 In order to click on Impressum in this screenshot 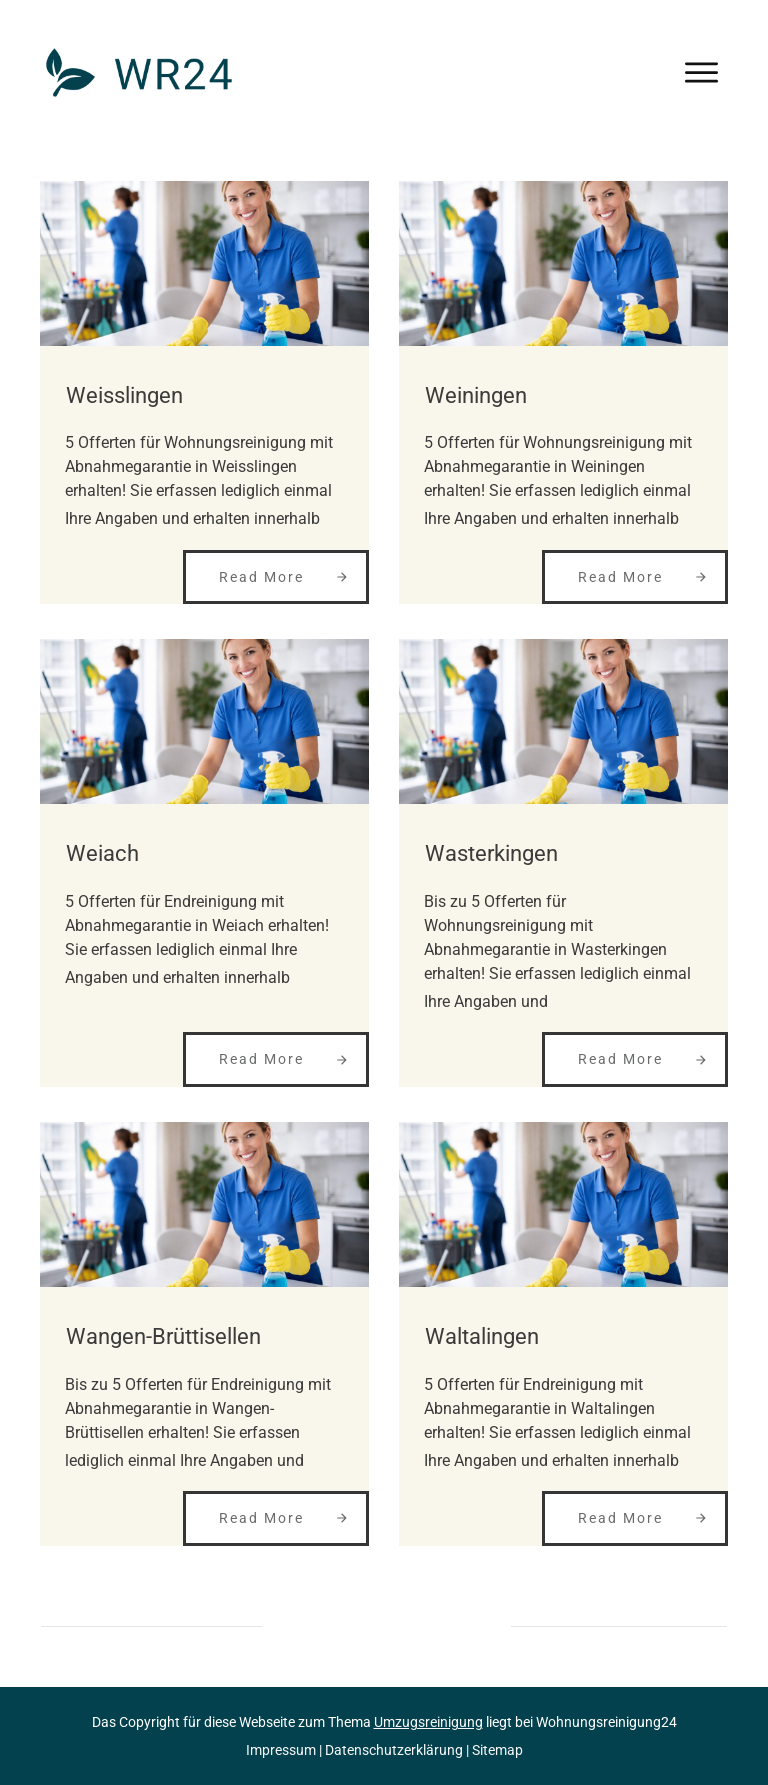, I will do `click(281, 1750)`.